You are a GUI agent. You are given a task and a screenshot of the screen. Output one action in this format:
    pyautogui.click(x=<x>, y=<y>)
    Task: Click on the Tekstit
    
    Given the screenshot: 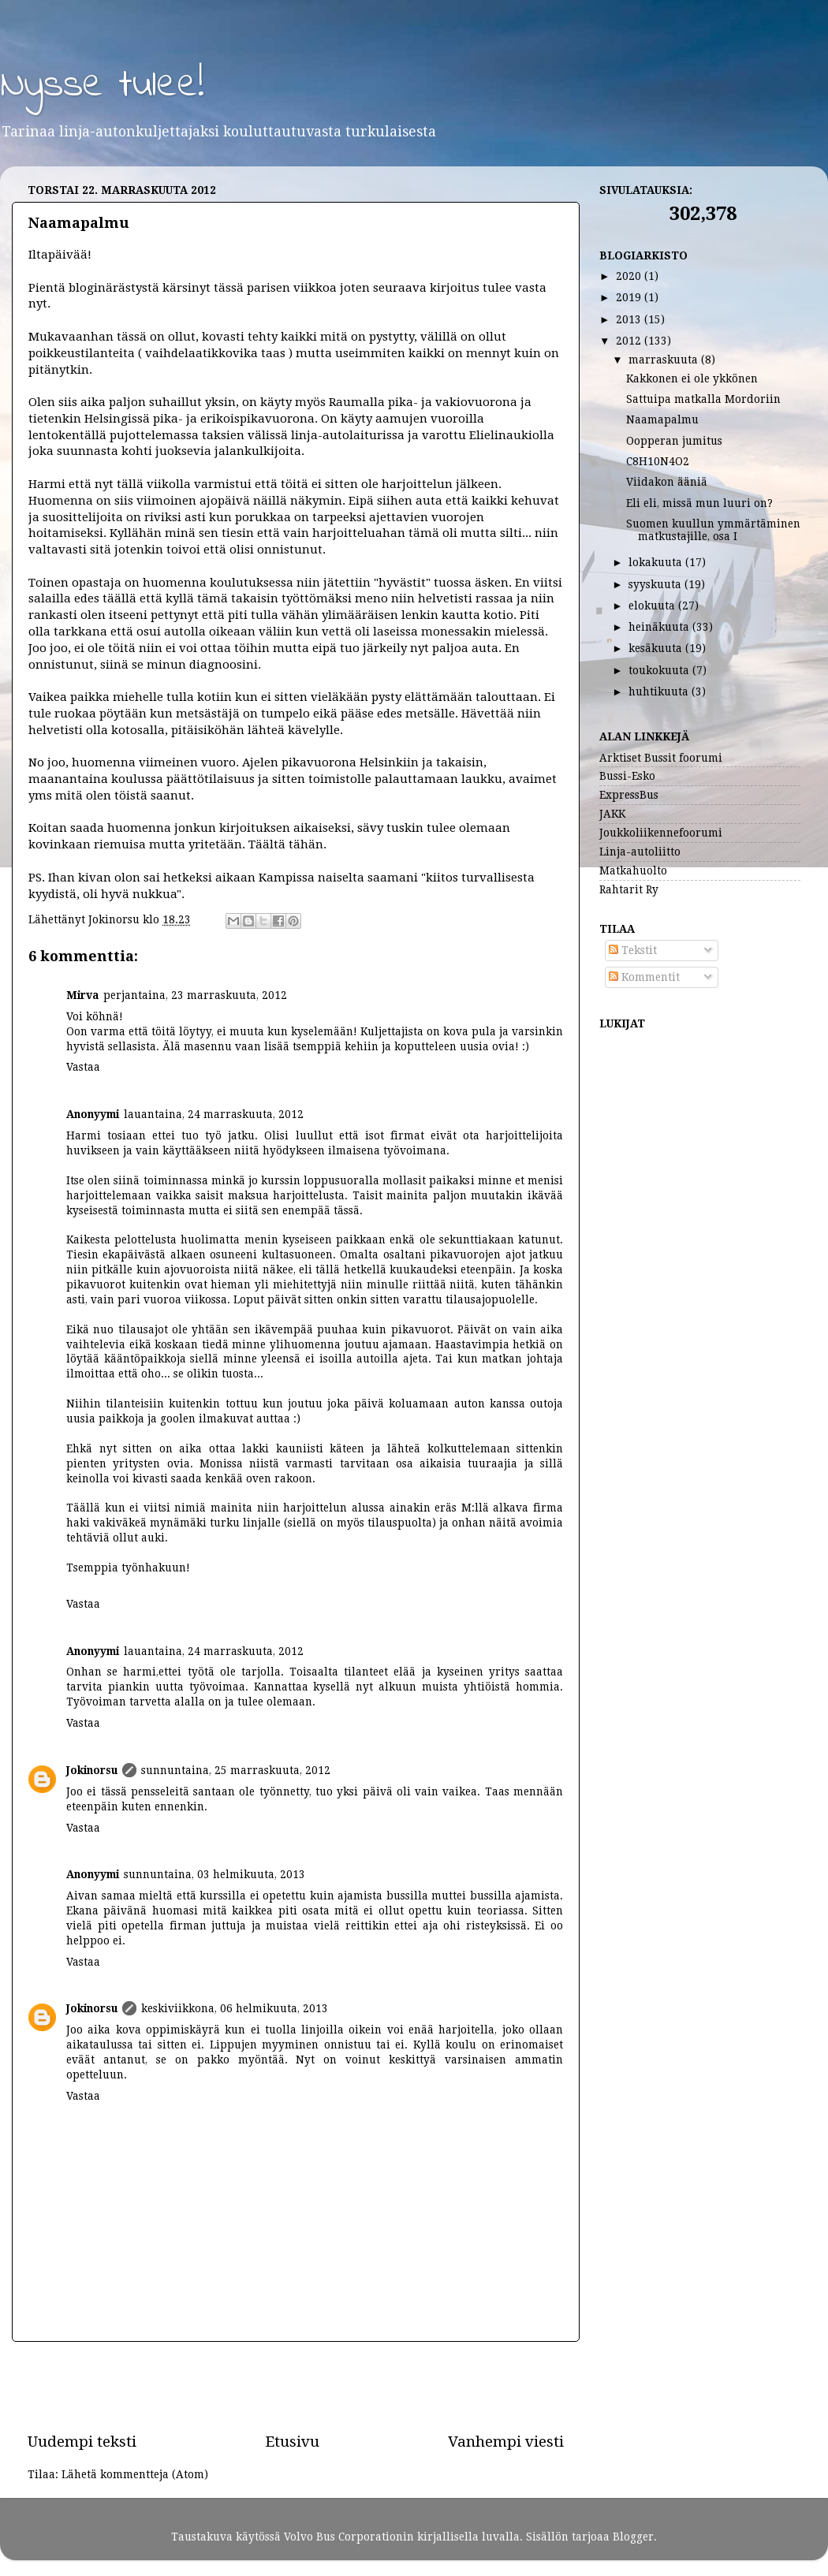 What is the action you would take?
    pyautogui.click(x=633, y=950)
    